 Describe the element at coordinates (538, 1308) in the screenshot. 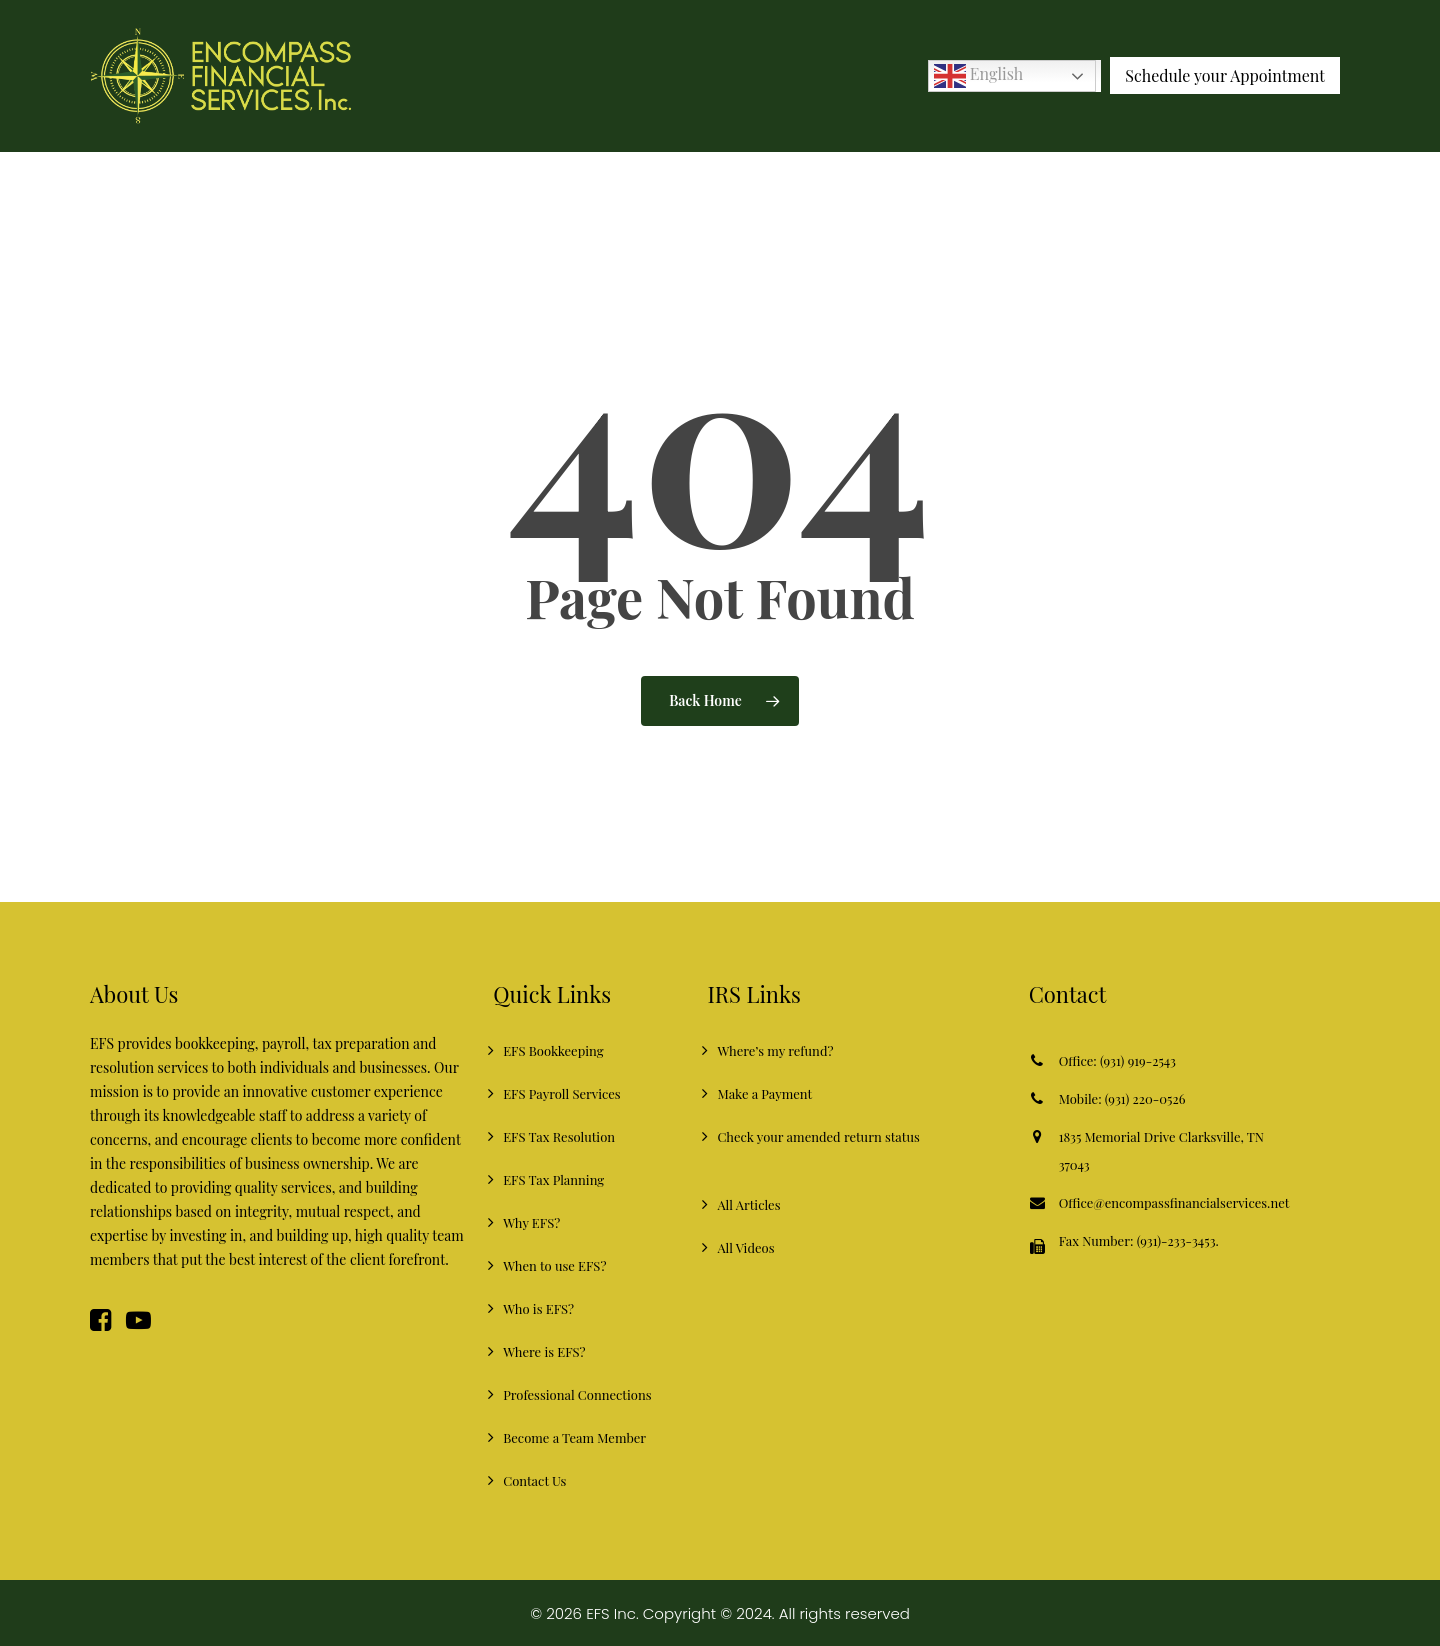

I see `Who is EFS?` at that location.